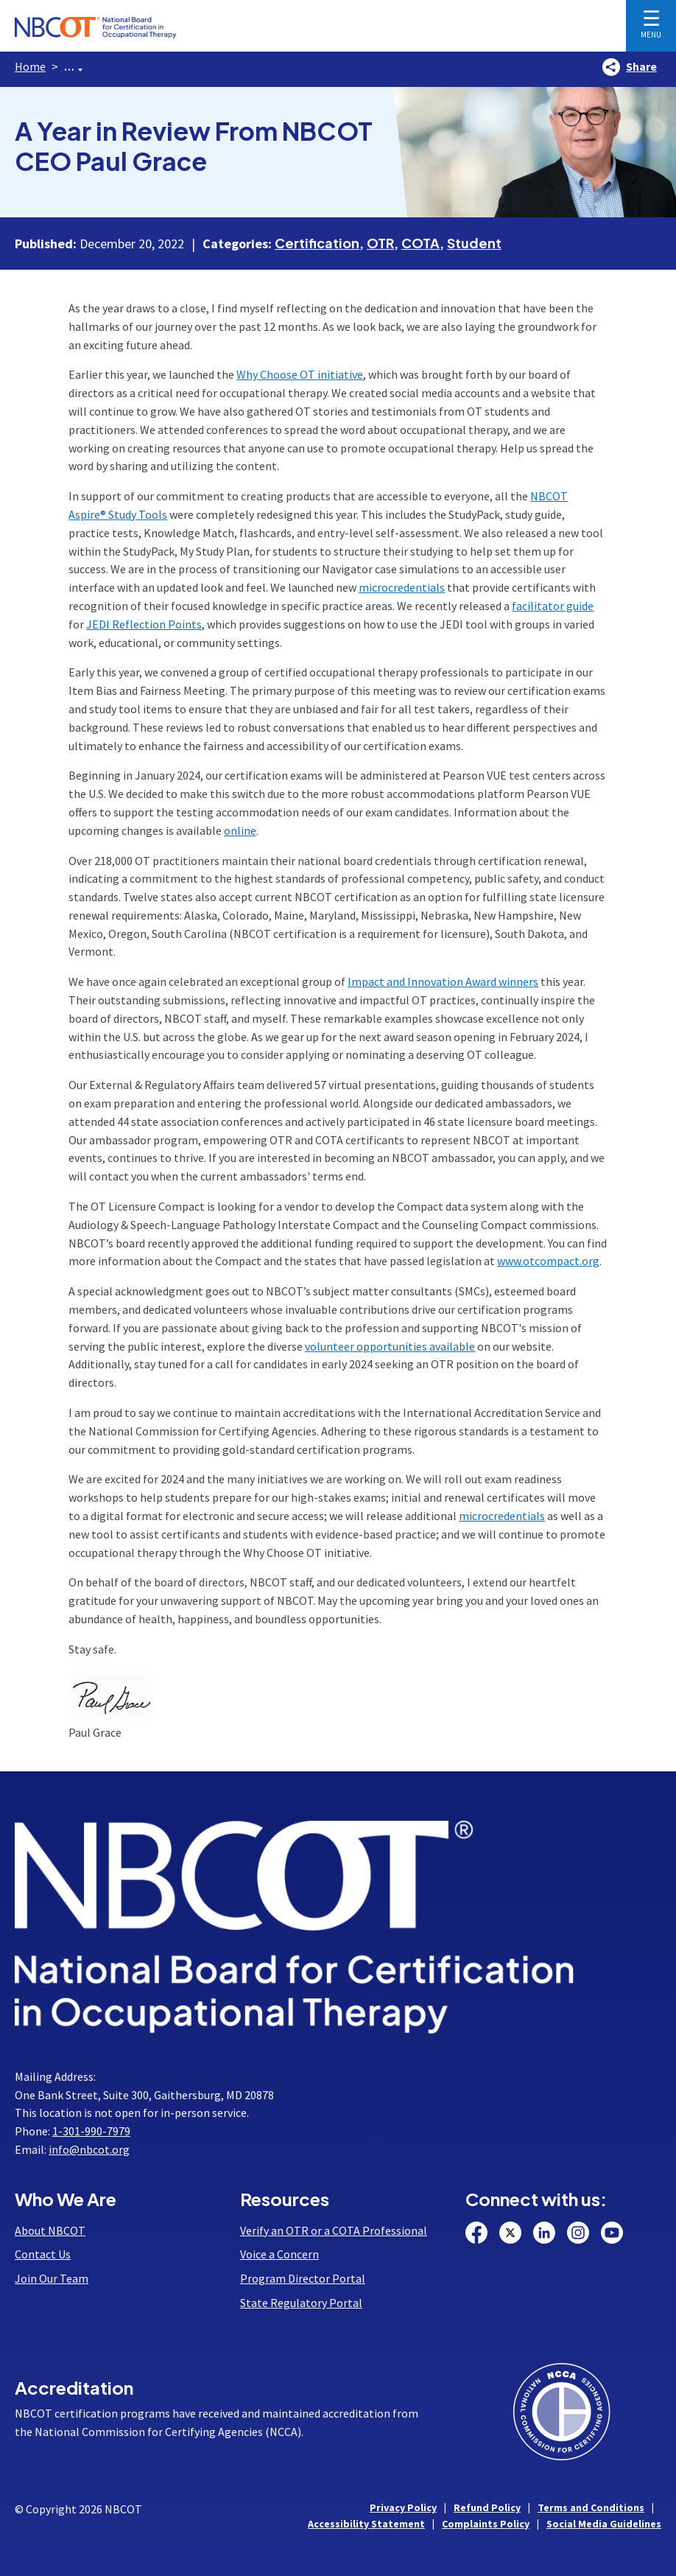 This screenshot has width=676, height=2576. What do you see at coordinates (89, 2149) in the screenshot?
I see `info@nbcot.org` at bounding box center [89, 2149].